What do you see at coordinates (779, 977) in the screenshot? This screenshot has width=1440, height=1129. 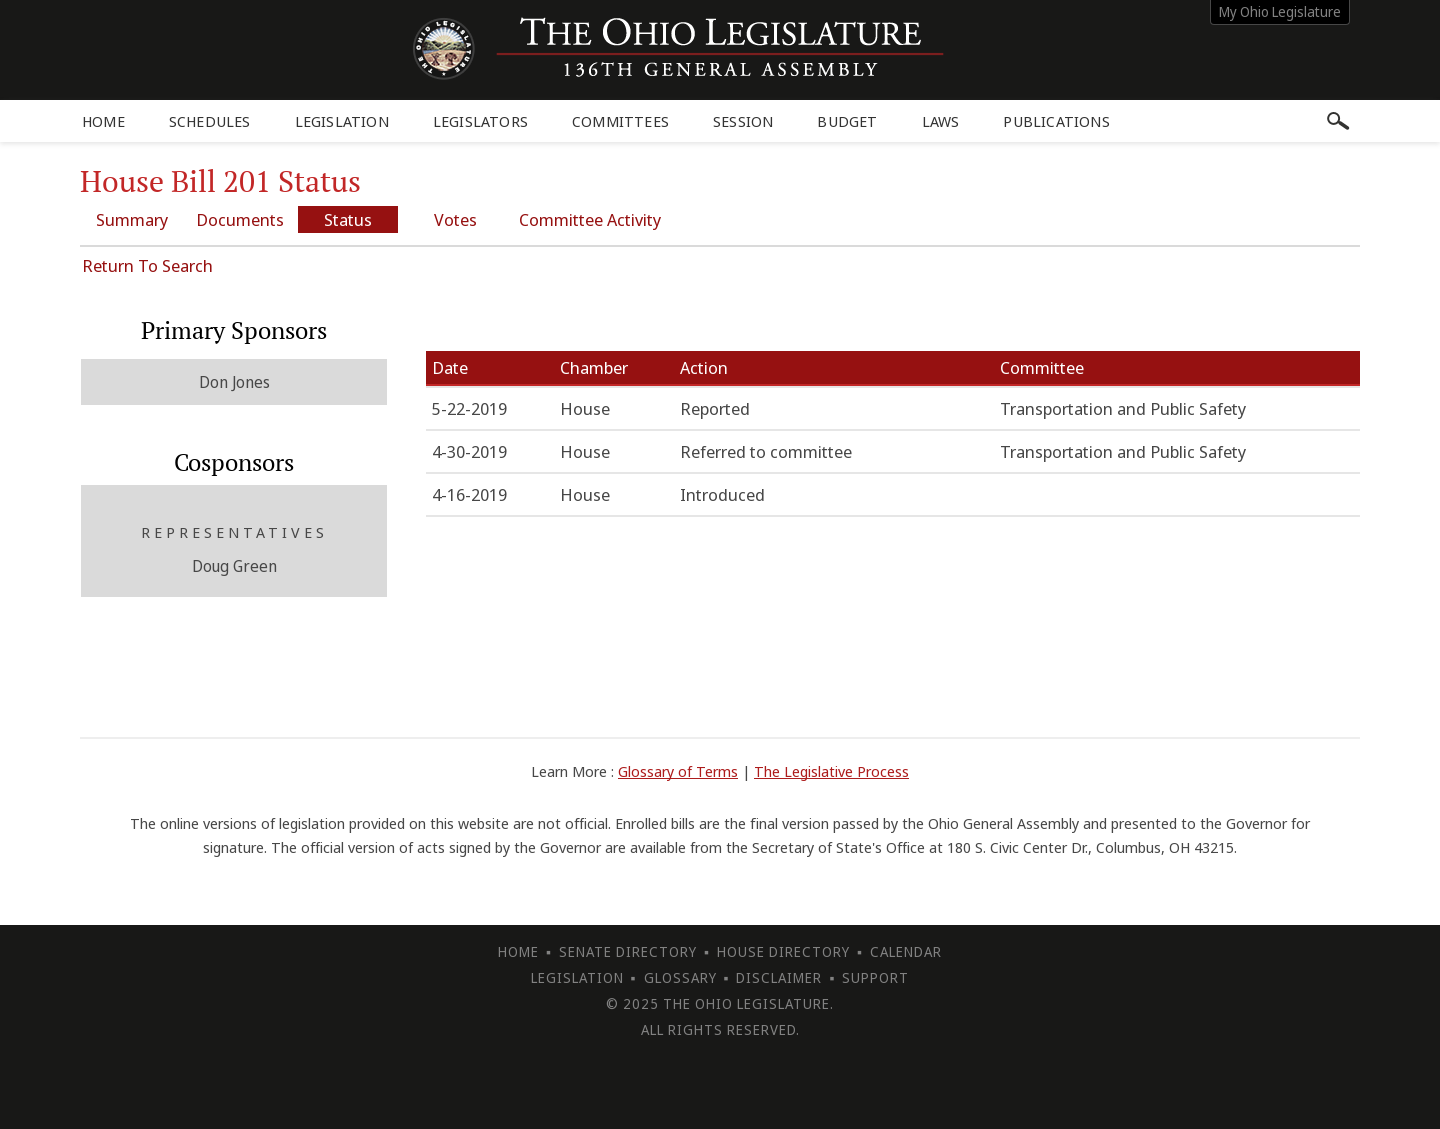 I see `Disclaimer` at bounding box center [779, 977].